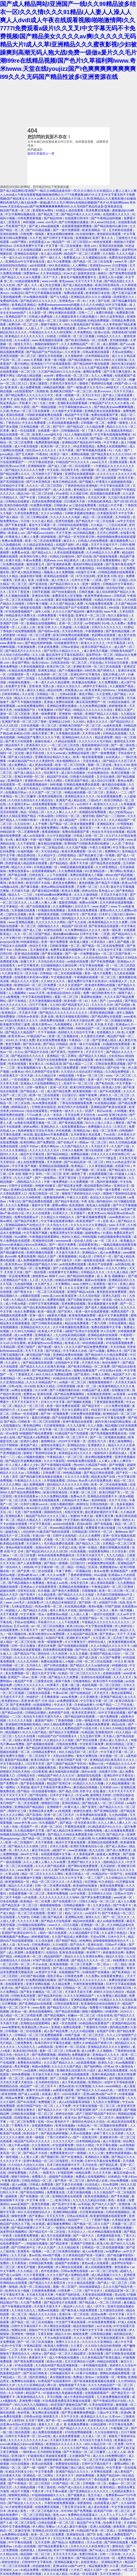 This screenshot has height=2576, width=137. Describe the element at coordinates (38, 1213) in the screenshot. I see `伊人久久在线观看` at that location.